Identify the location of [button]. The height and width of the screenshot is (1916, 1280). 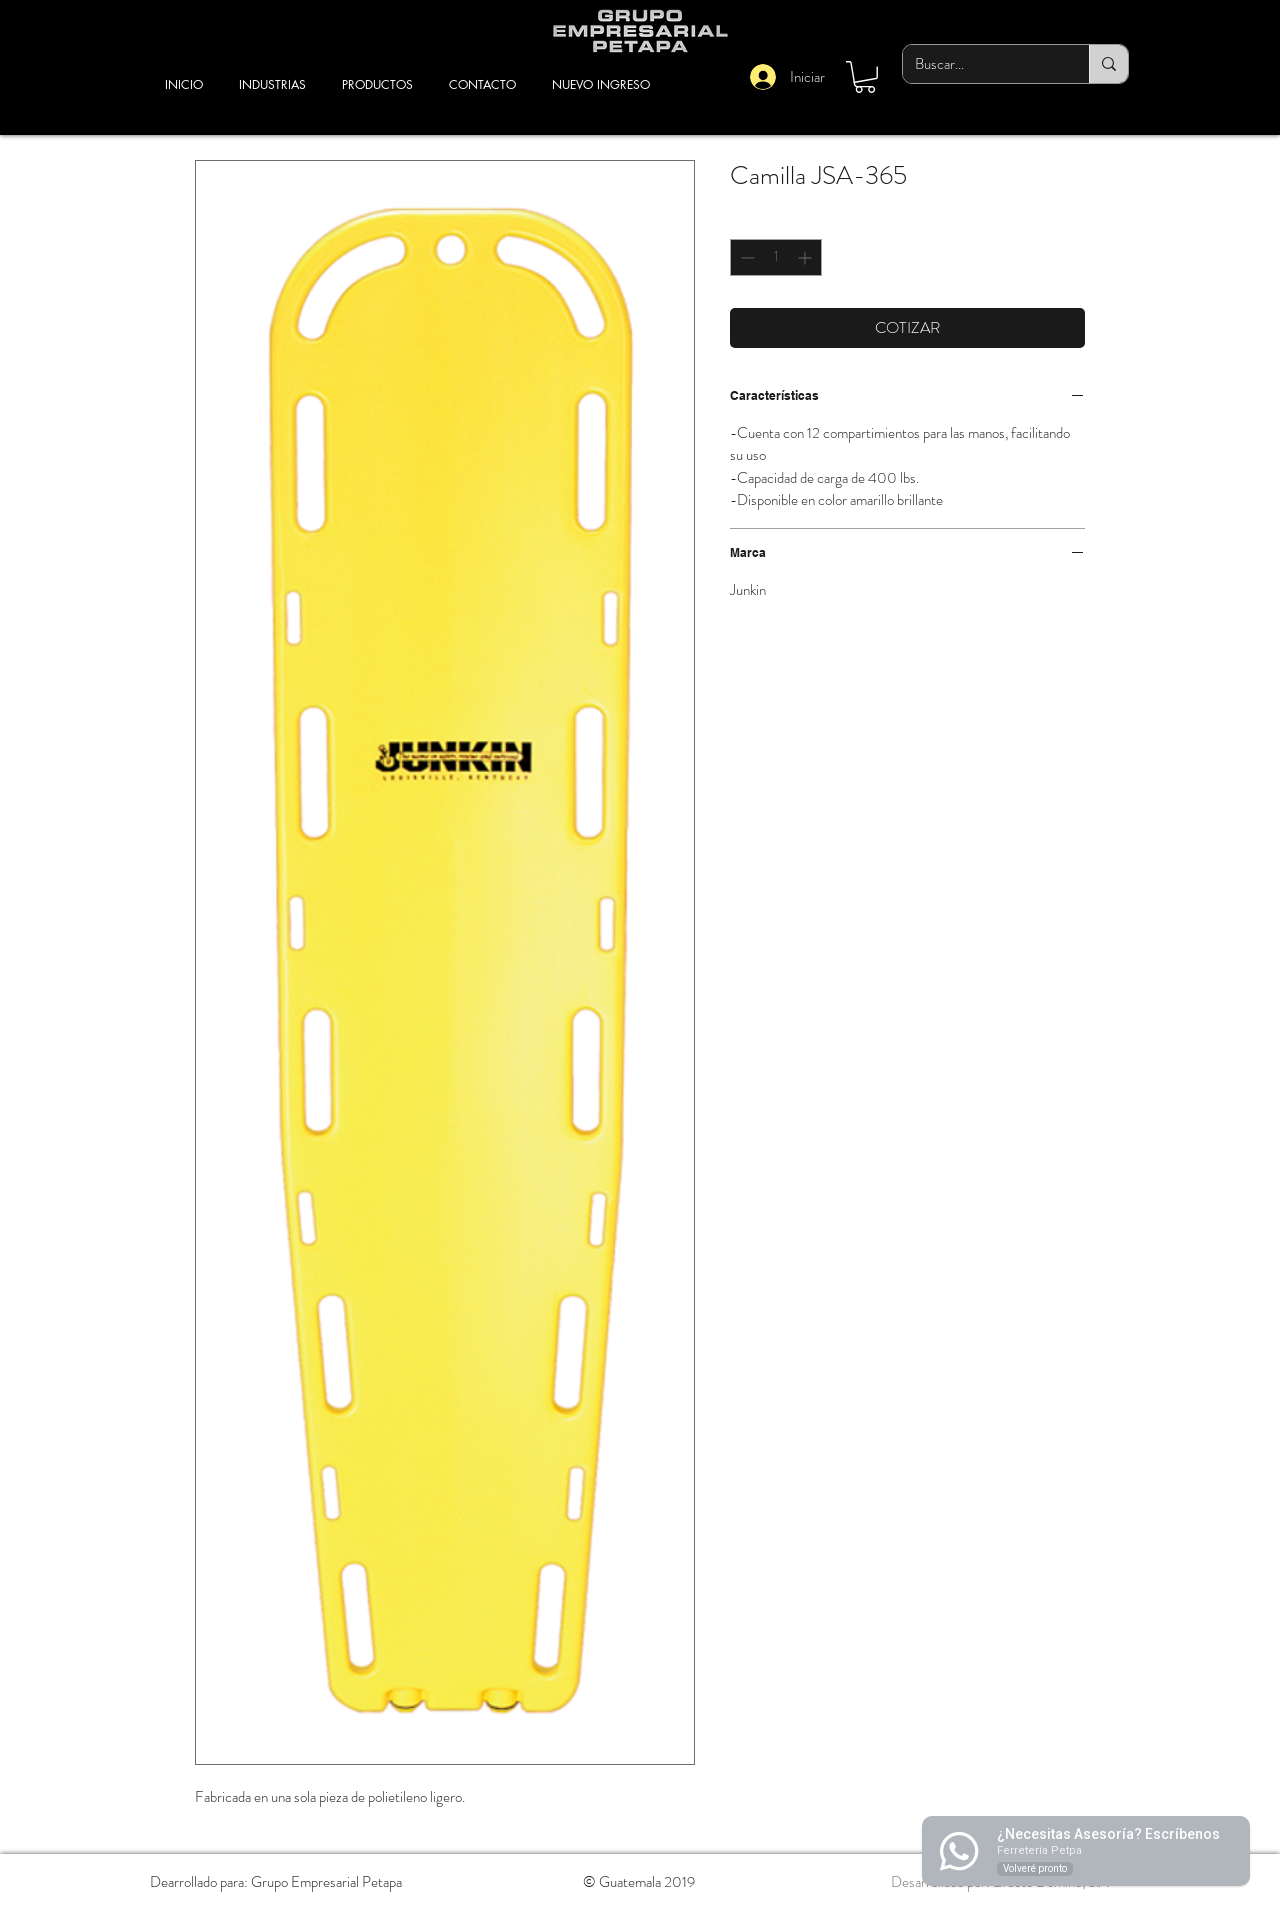
(865, 77).